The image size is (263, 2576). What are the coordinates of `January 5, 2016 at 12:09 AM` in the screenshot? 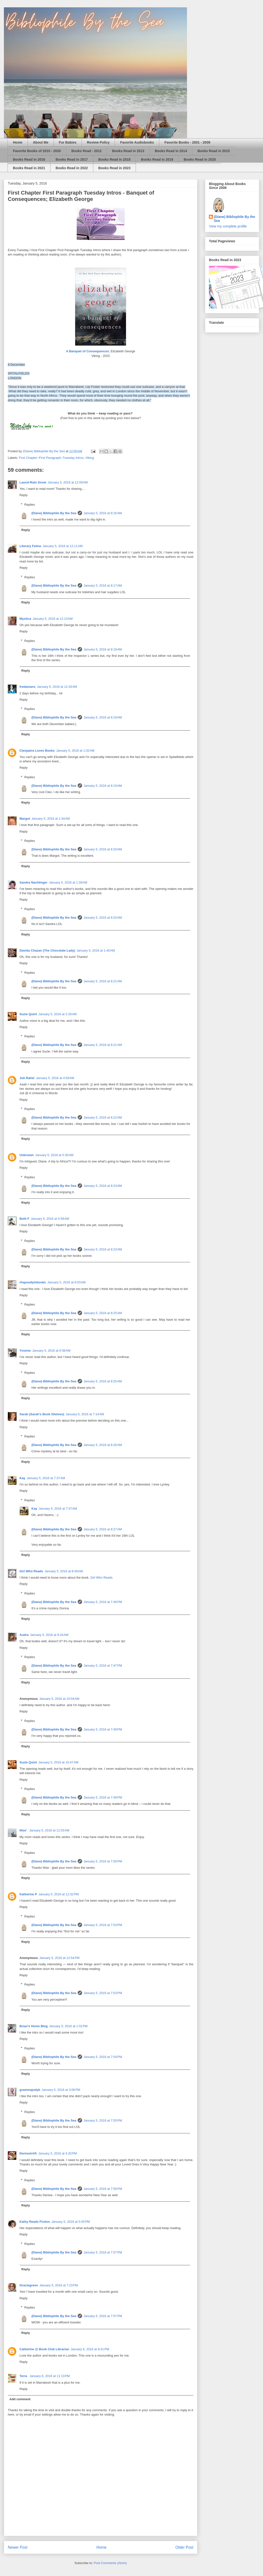 It's located at (68, 482).